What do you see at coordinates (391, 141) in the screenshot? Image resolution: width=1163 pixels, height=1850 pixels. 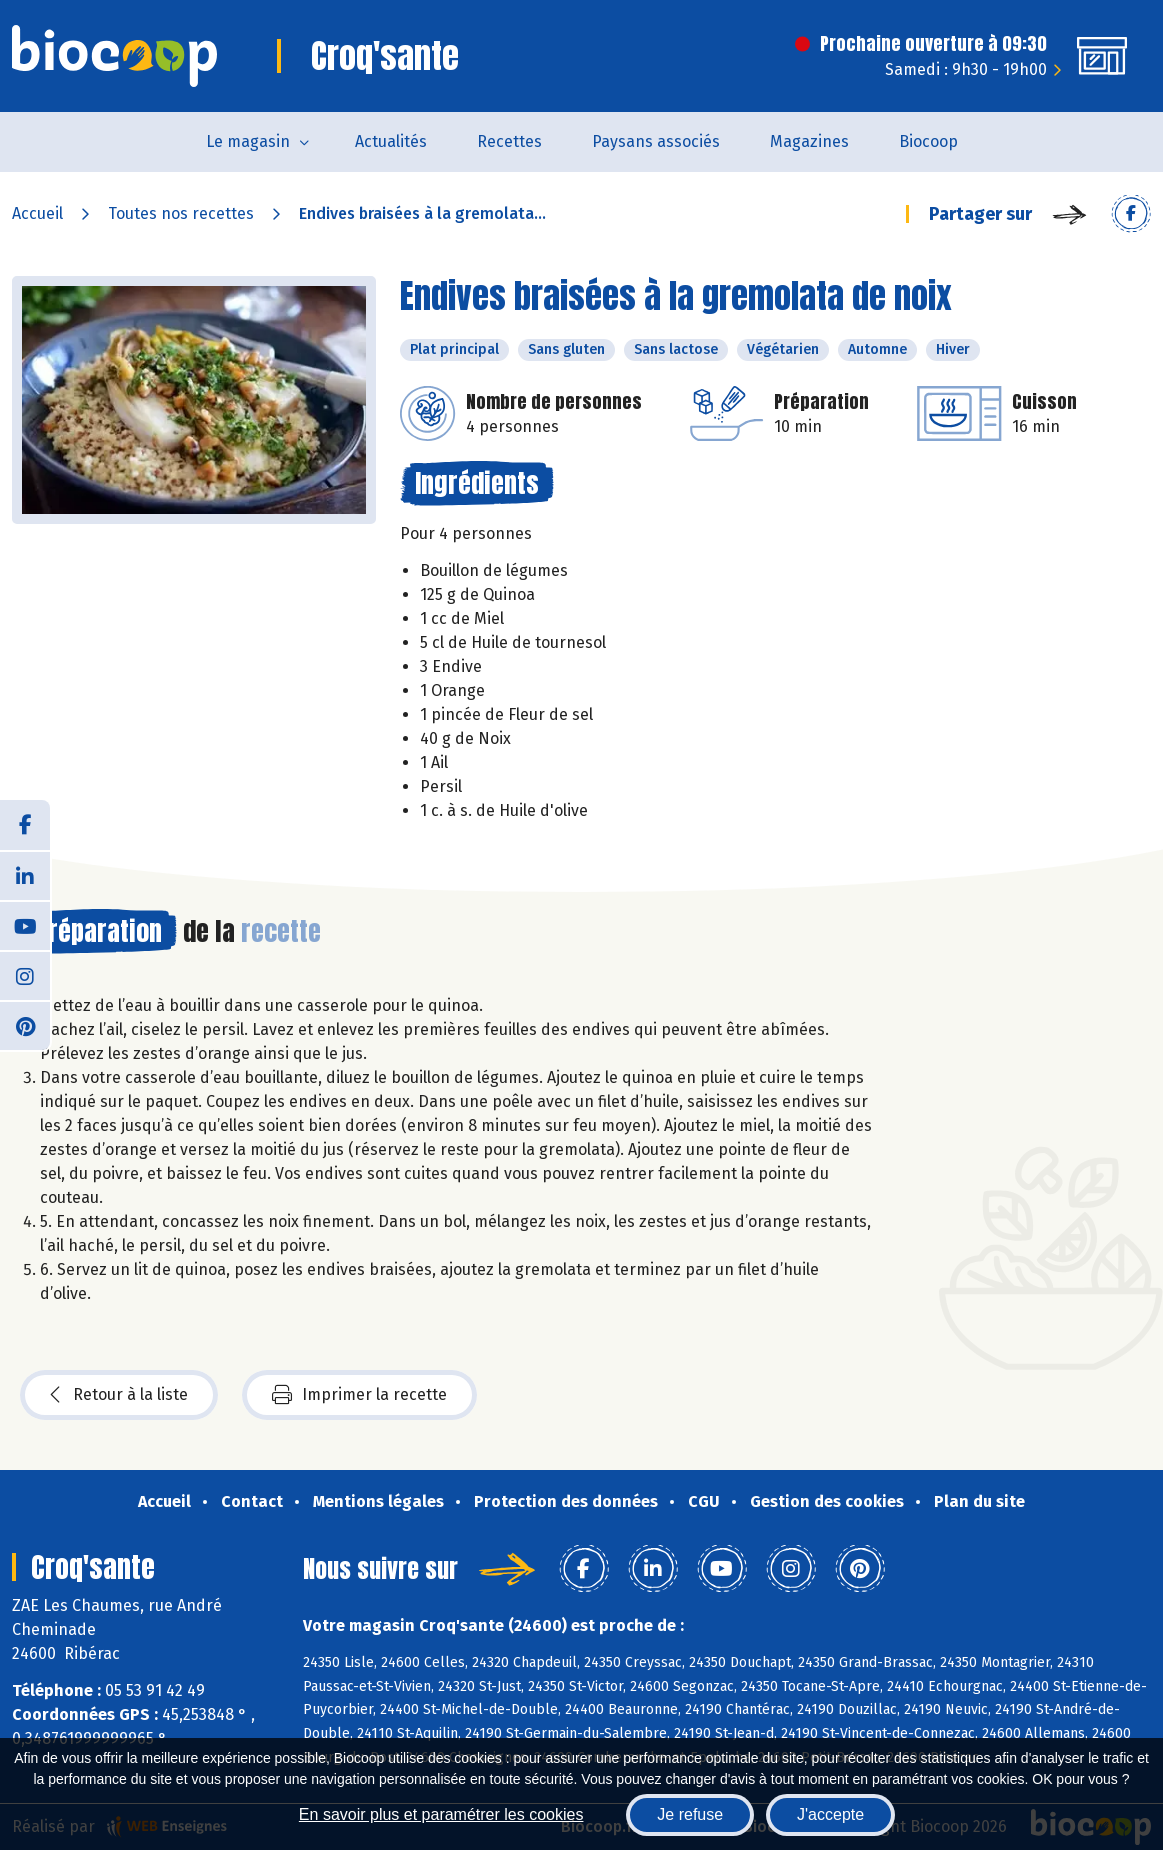 I see `Actualités` at bounding box center [391, 141].